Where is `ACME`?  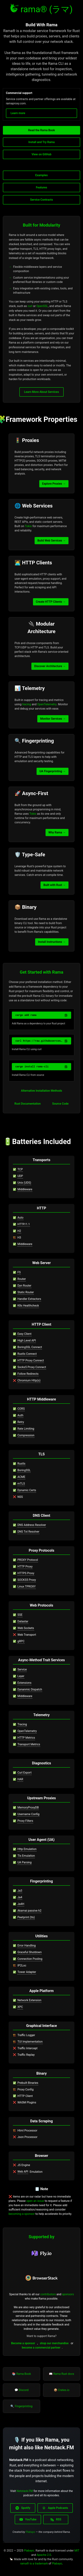 ACME is located at coordinates (21, 1478).